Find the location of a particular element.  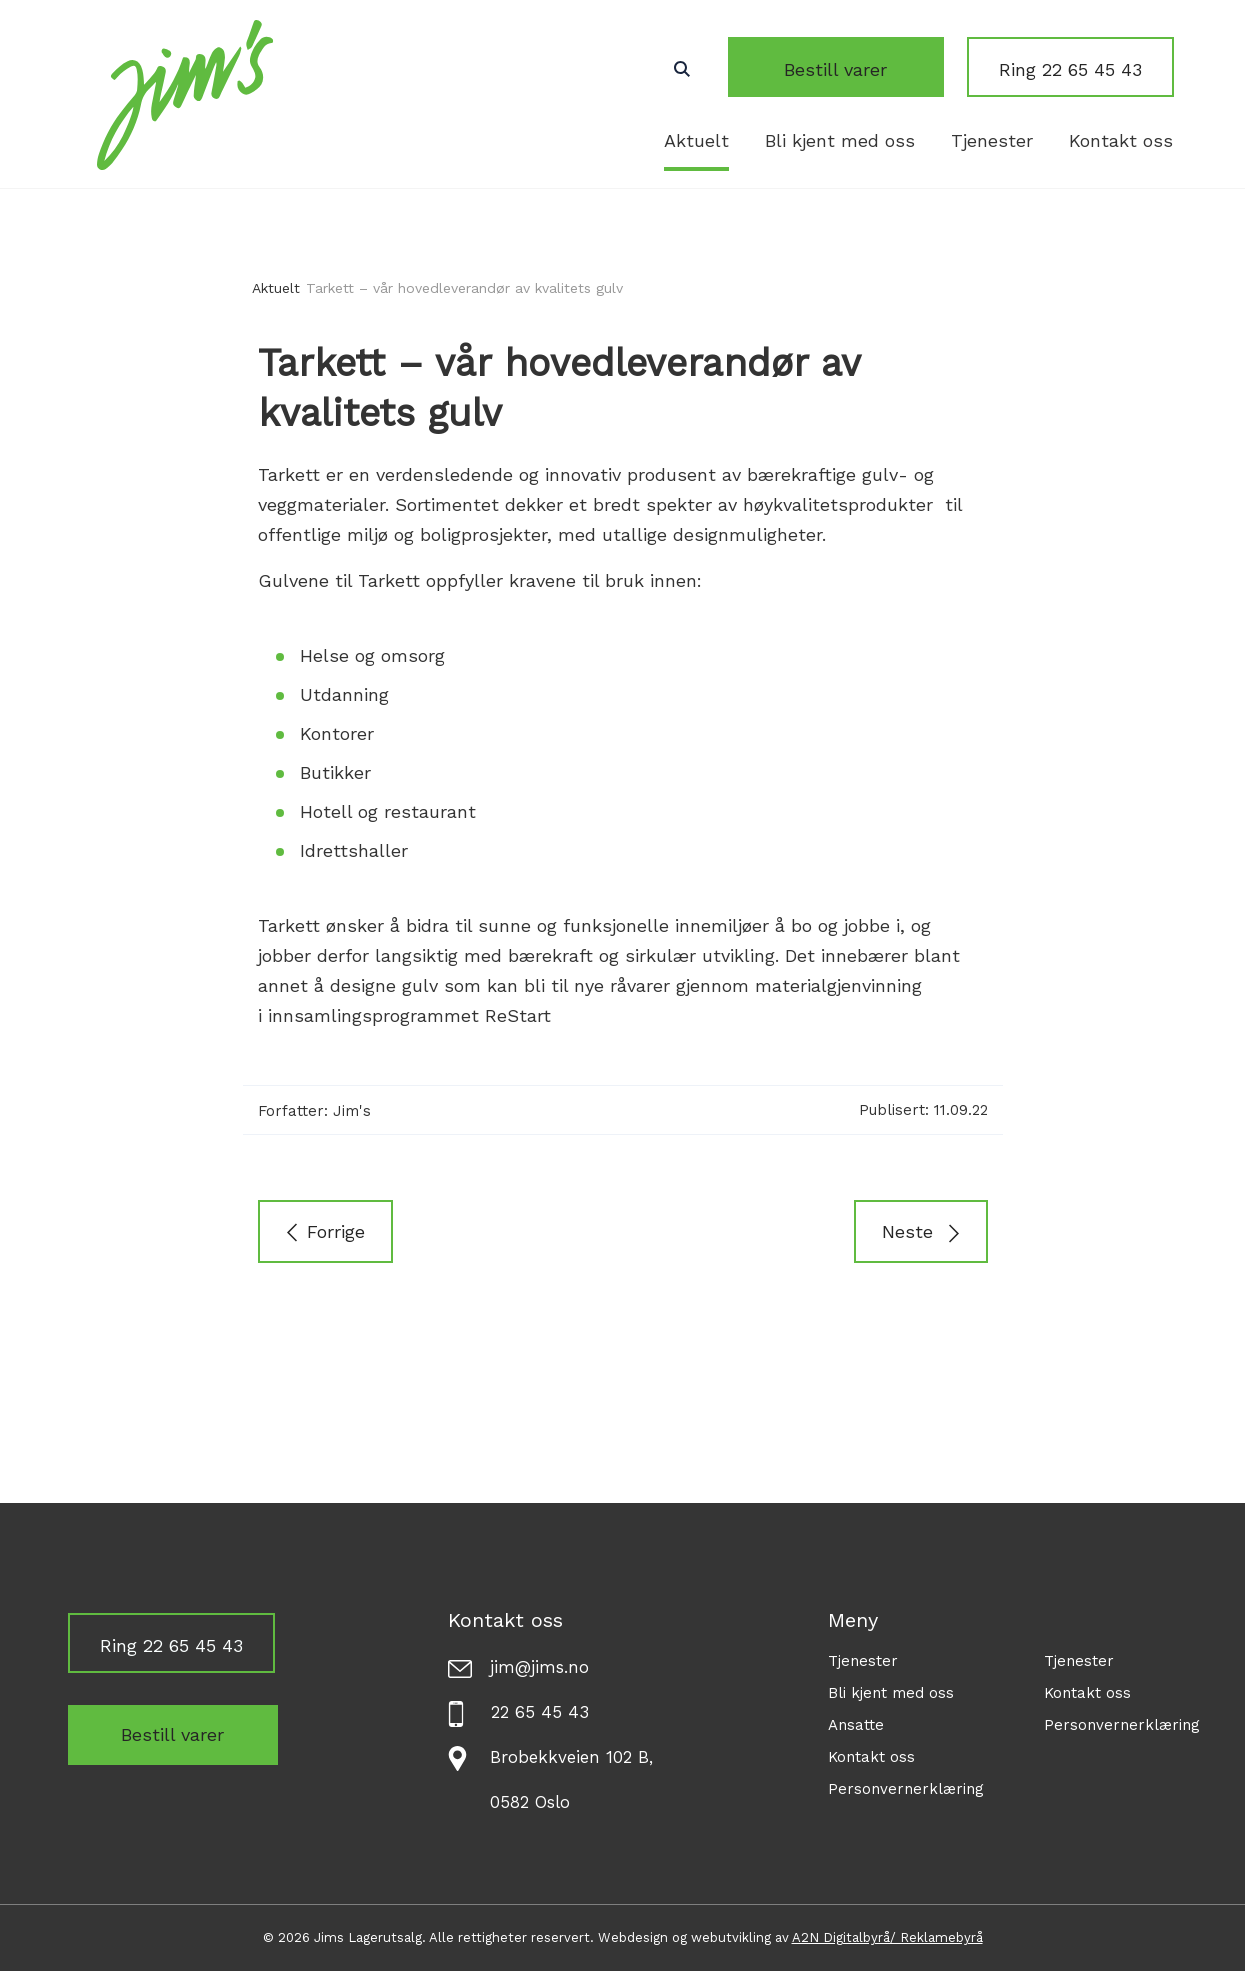

Tjenester is located at coordinates (992, 140).